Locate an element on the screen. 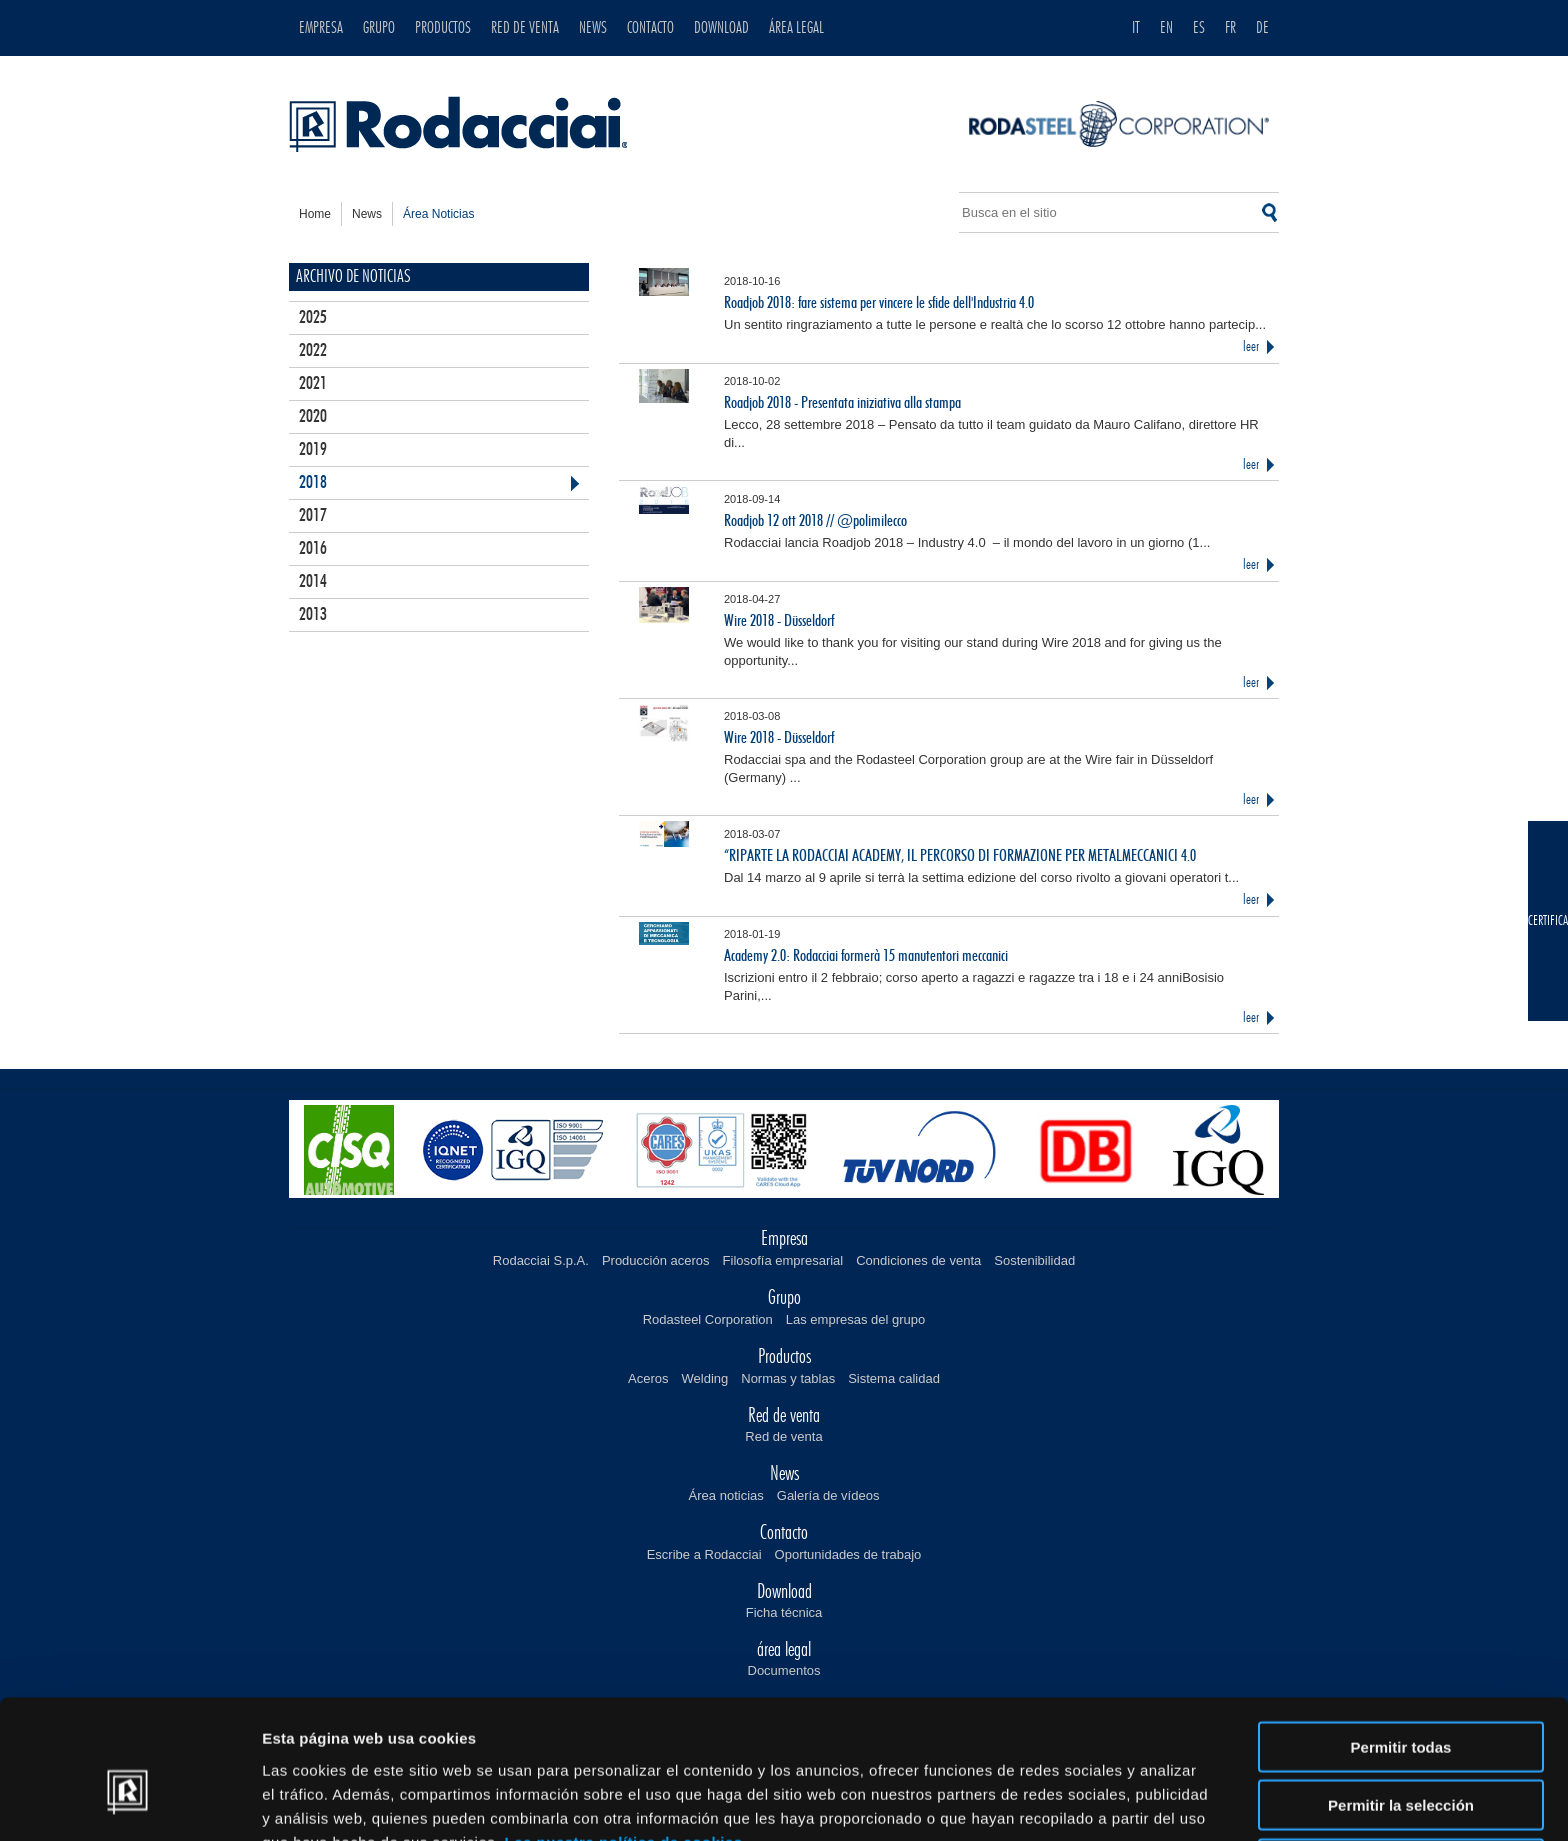  Permitir todas is located at coordinates (1401, 1641).